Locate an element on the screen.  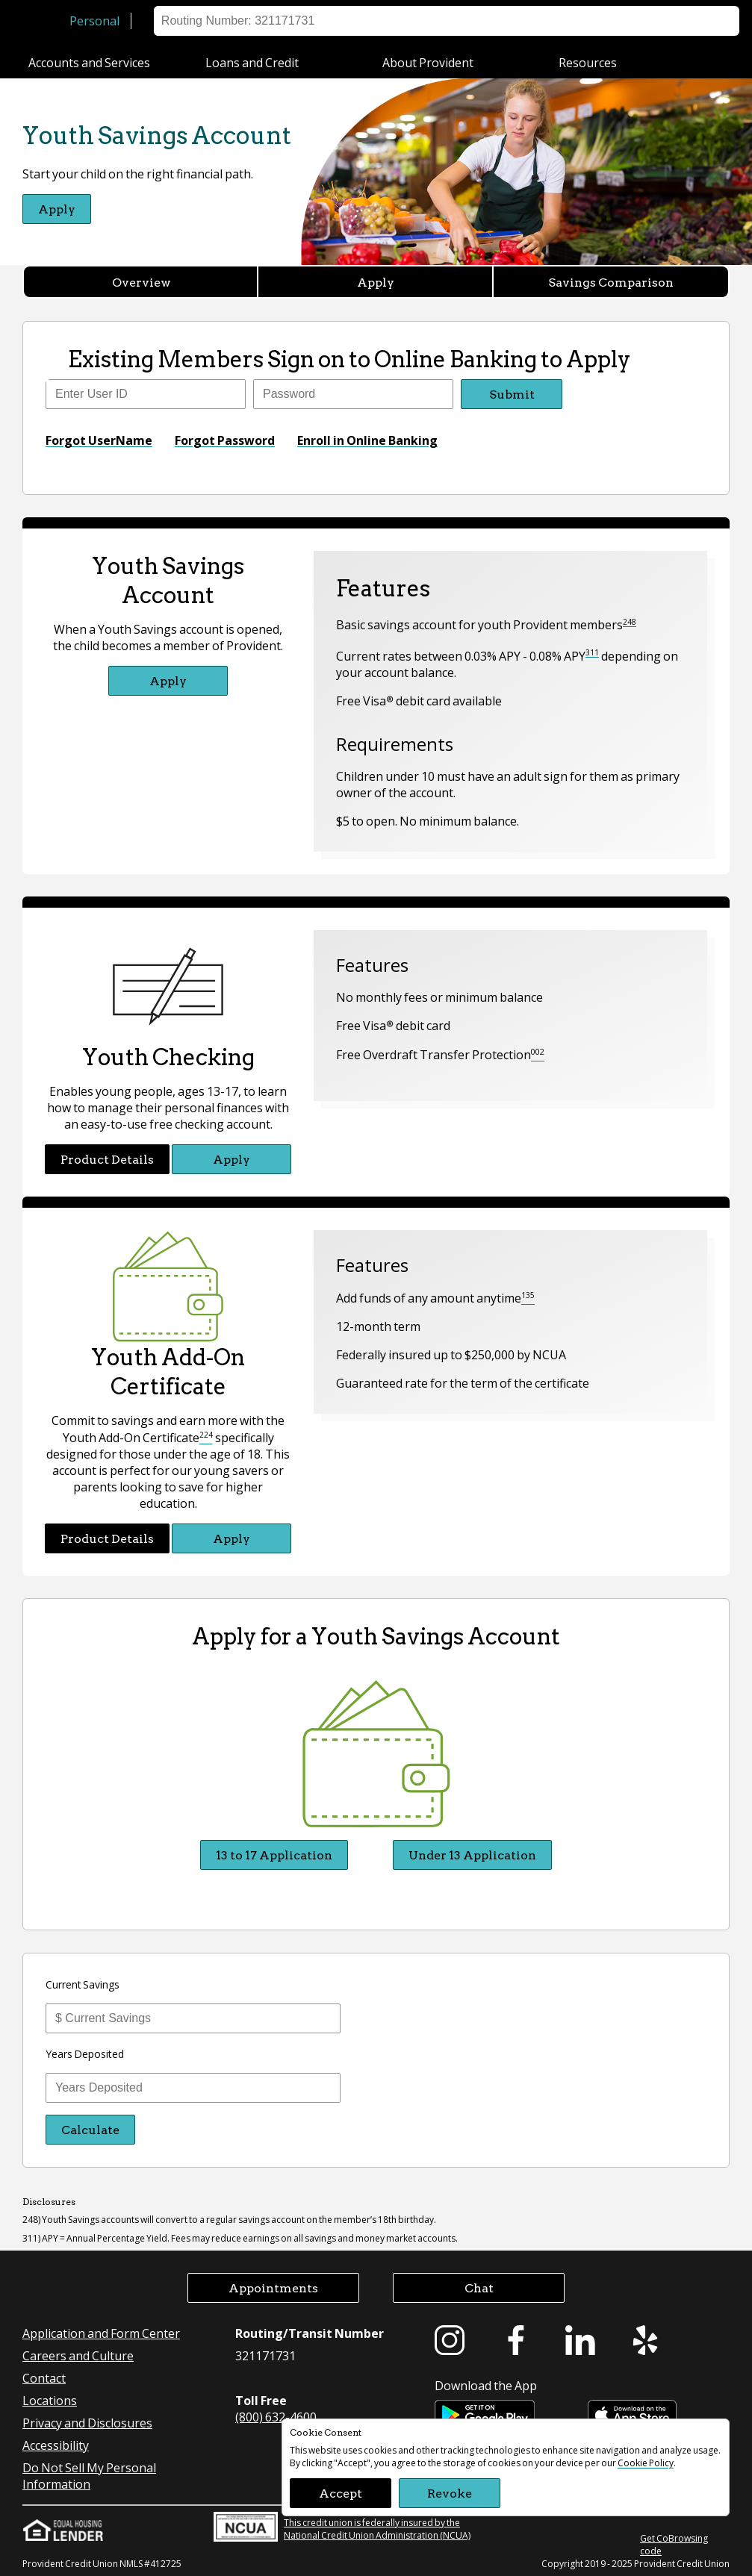
Enroll in Online Banking is located at coordinates (367, 440).